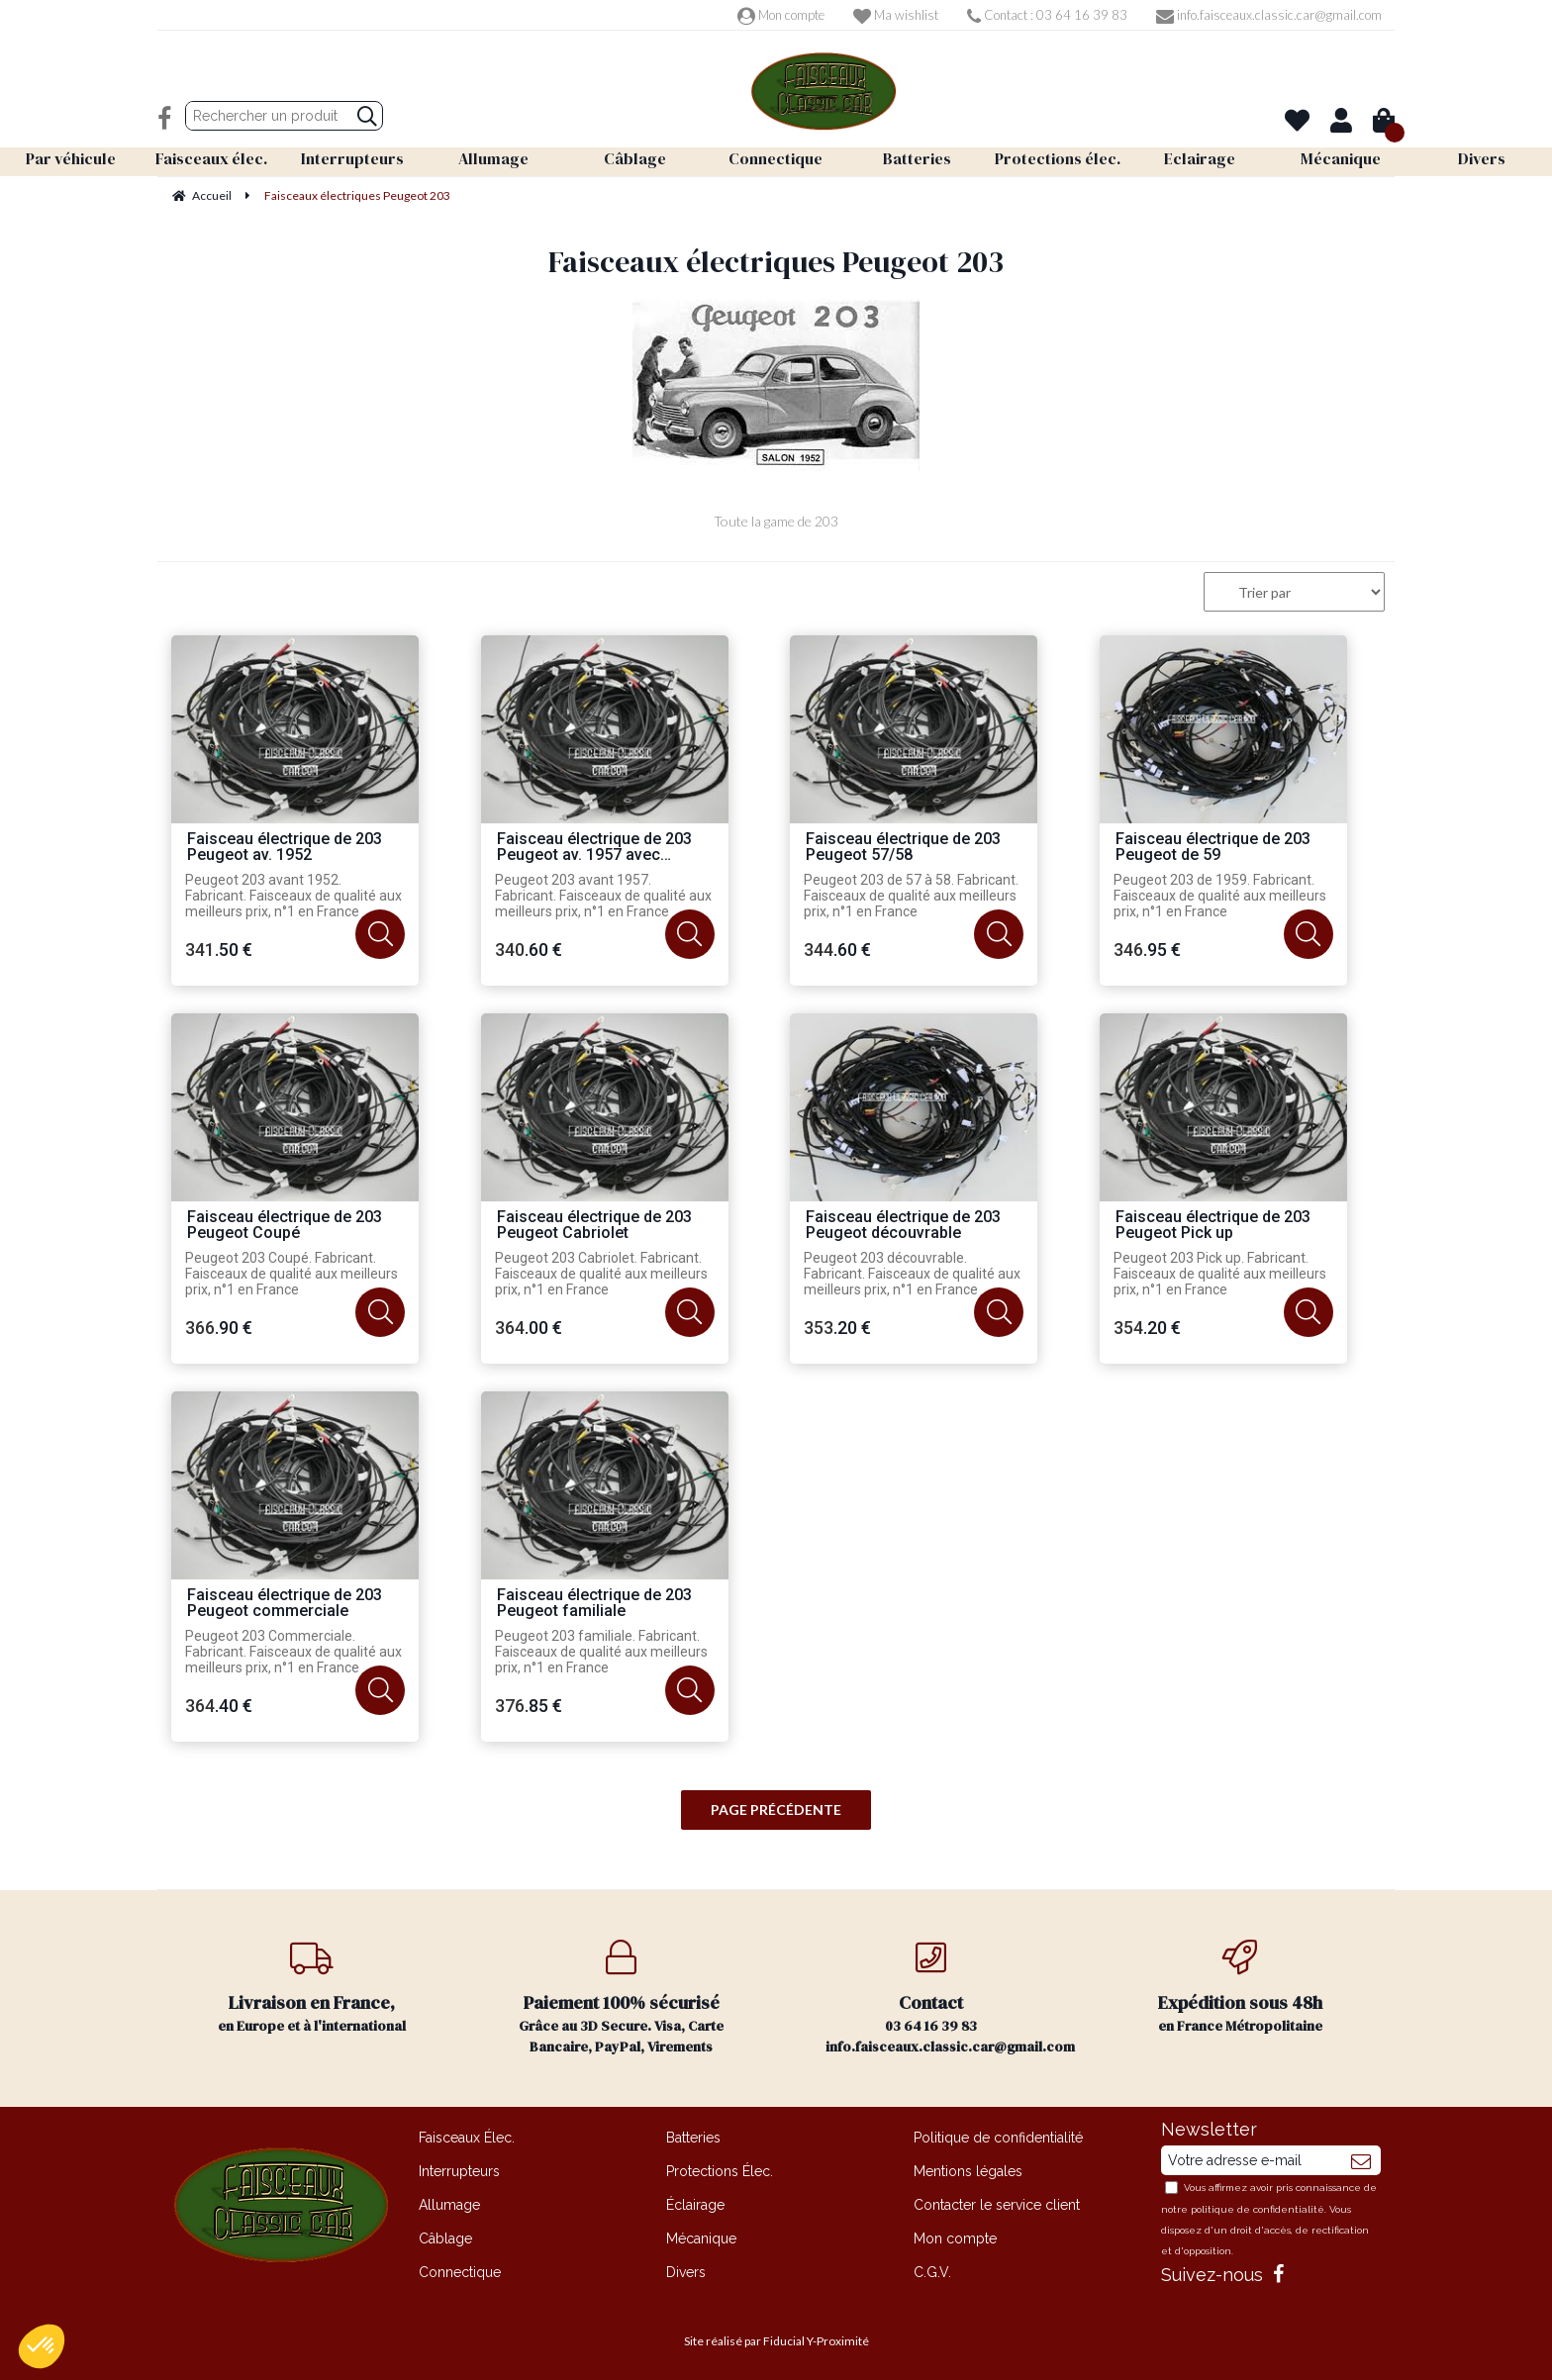  I want to click on Faisceau électrique de 203 Peugeot Pick up, so click(1213, 1225).